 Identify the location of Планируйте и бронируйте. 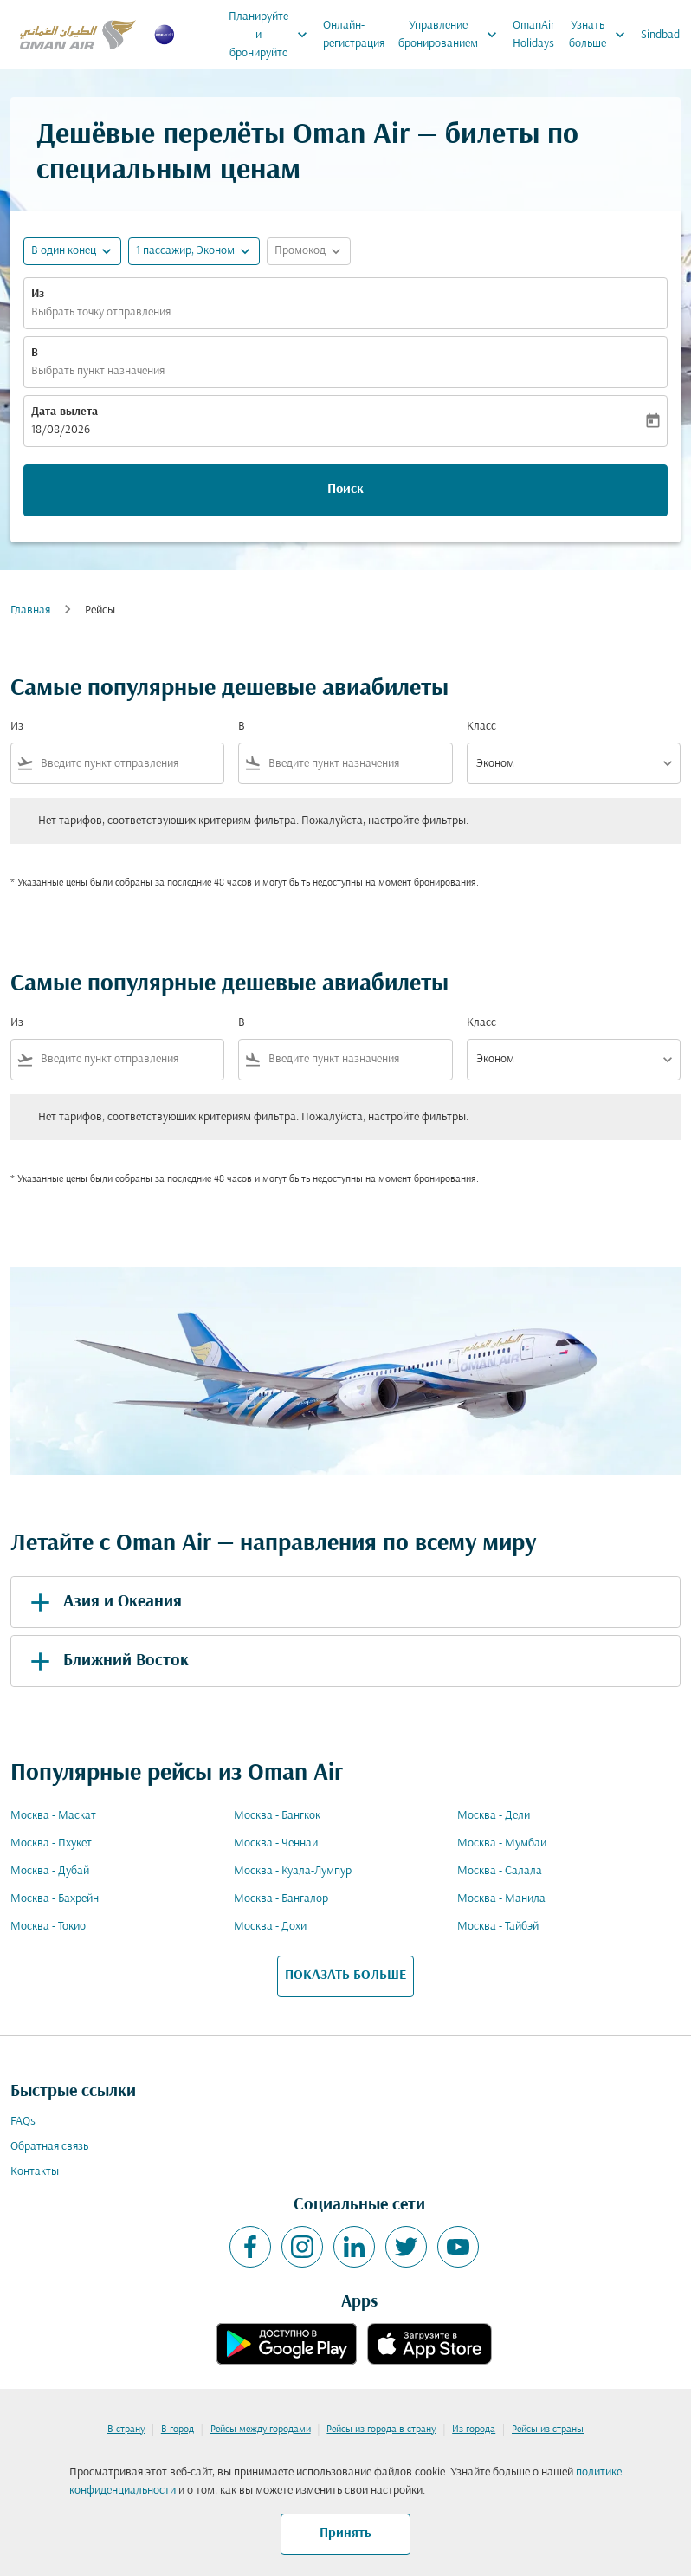
(272, 34).